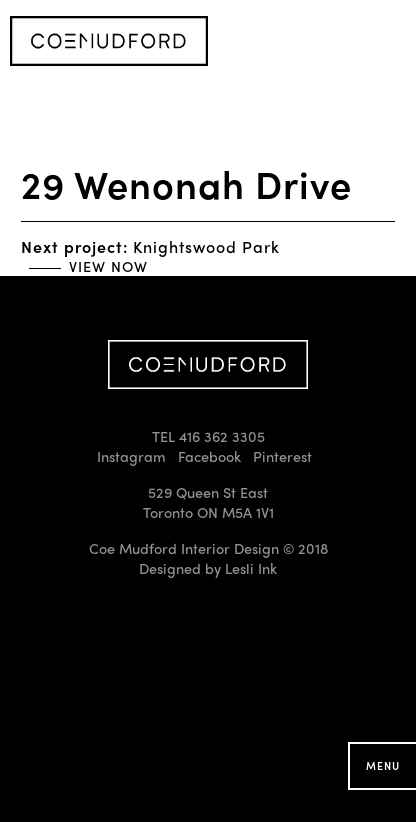 This screenshot has height=822, width=416. Describe the element at coordinates (282, 456) in the screenshot. I see `Pinterest` at that location.